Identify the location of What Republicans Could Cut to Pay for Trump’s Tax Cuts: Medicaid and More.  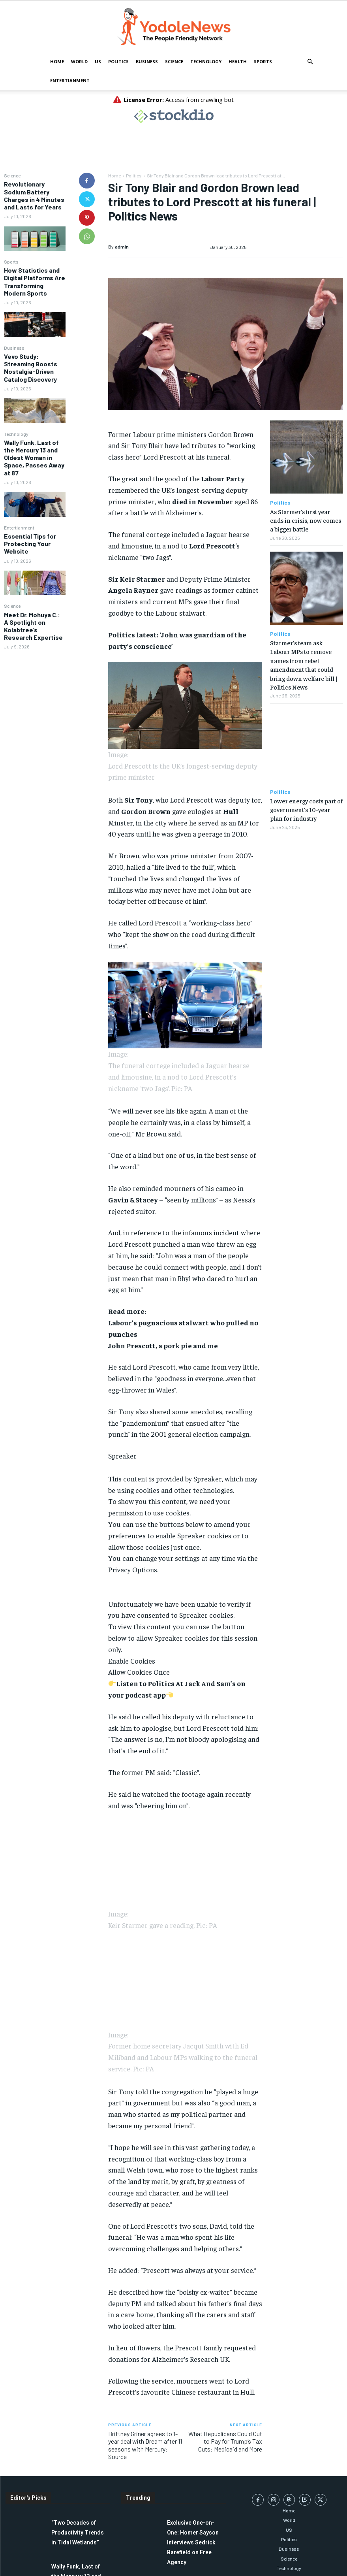
(225, 2441).